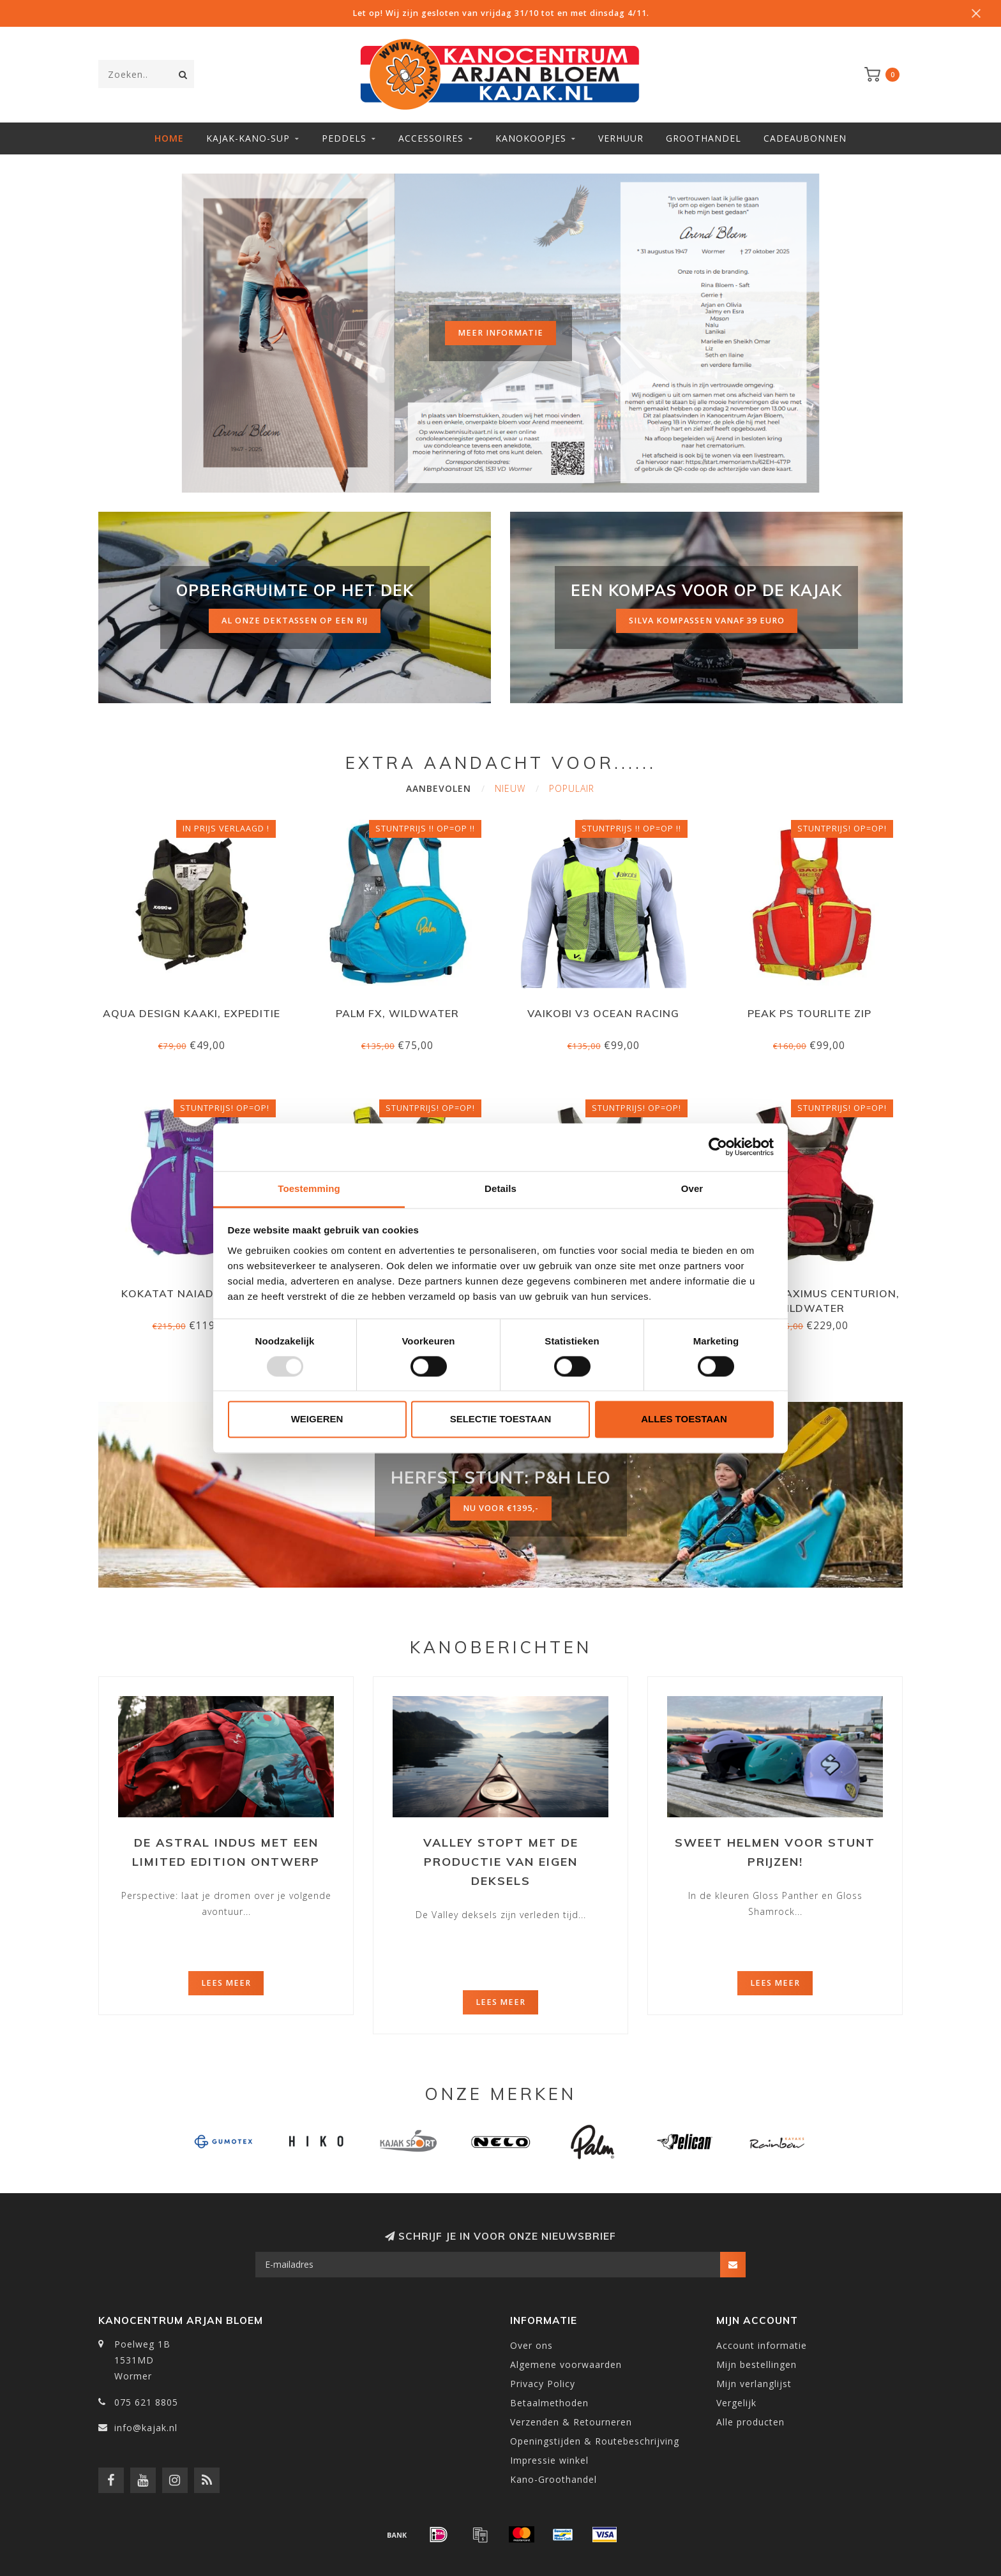  Describe the element at coordinates (169, 138) in the screenshot. I see `Home` at that location.